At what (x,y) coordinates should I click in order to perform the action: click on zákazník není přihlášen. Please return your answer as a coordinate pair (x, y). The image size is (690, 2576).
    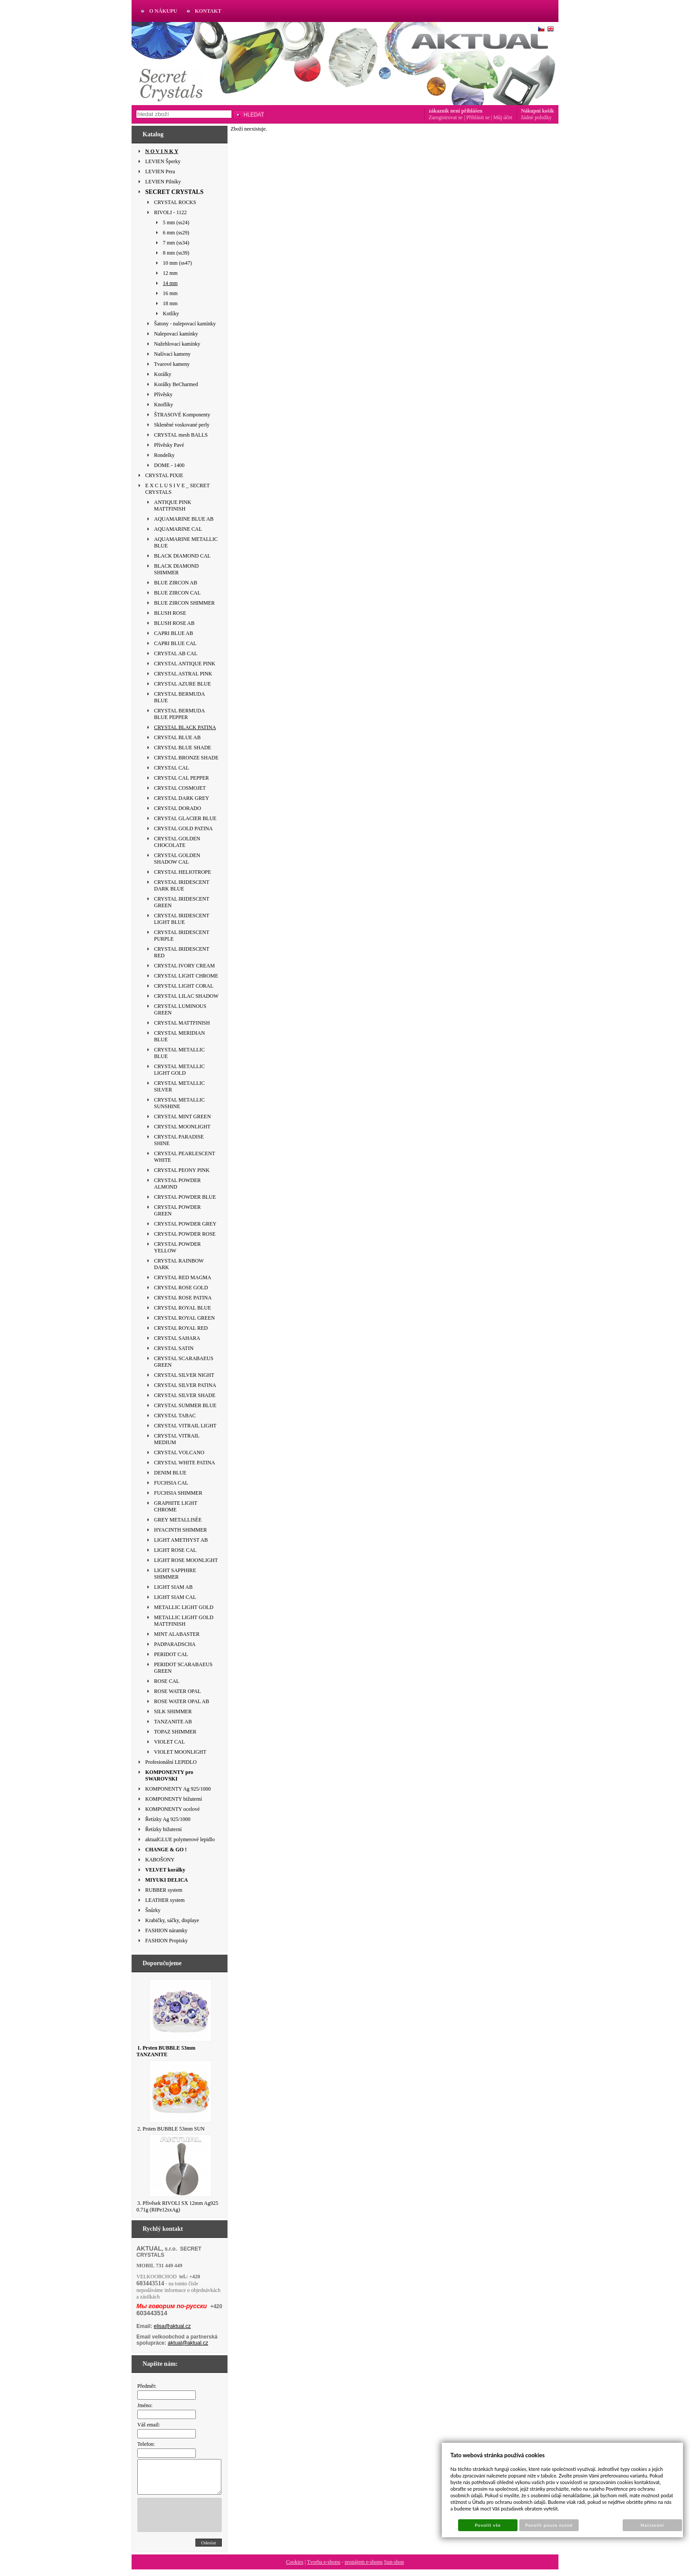
    Looking at the image, I should click on (455, 111).